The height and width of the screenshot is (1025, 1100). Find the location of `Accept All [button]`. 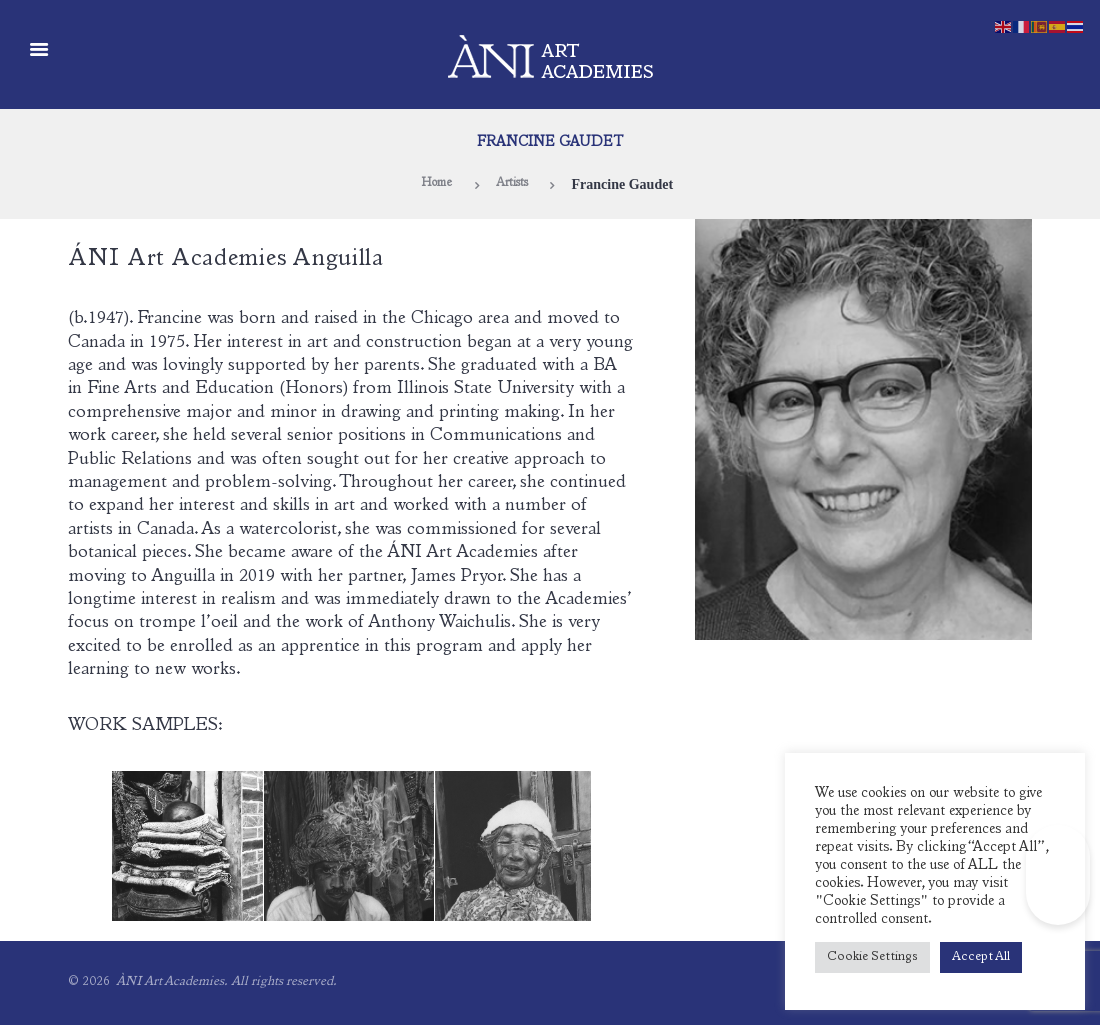

Accept All [button] is located at coordinates (981, 957).